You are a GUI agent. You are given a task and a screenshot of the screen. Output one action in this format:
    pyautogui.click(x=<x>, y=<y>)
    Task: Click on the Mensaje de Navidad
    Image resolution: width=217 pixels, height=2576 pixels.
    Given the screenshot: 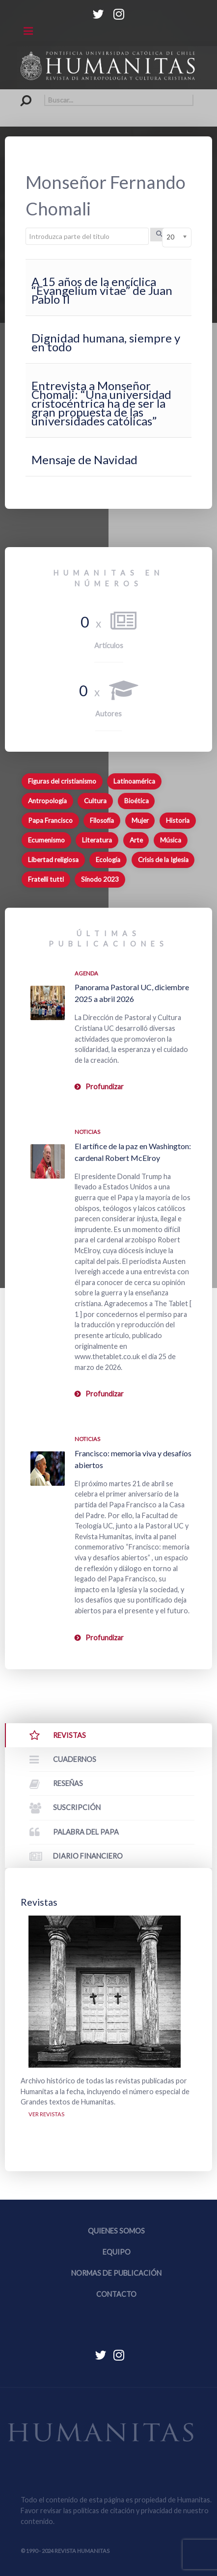 What is the action you would take?
    pyautogui.click(x=84, y=459)
    